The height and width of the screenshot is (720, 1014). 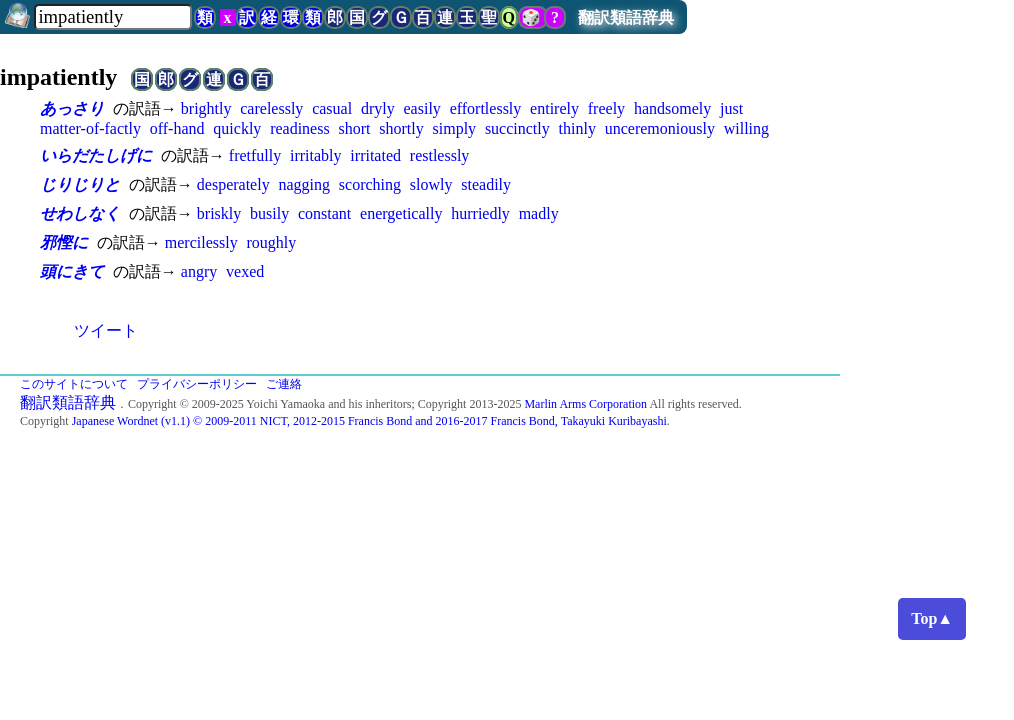 What do you see at coordinates (585, 404) in the screenshot?
I see `Marlin Arms Corporation` at bounding box center [585, 404].